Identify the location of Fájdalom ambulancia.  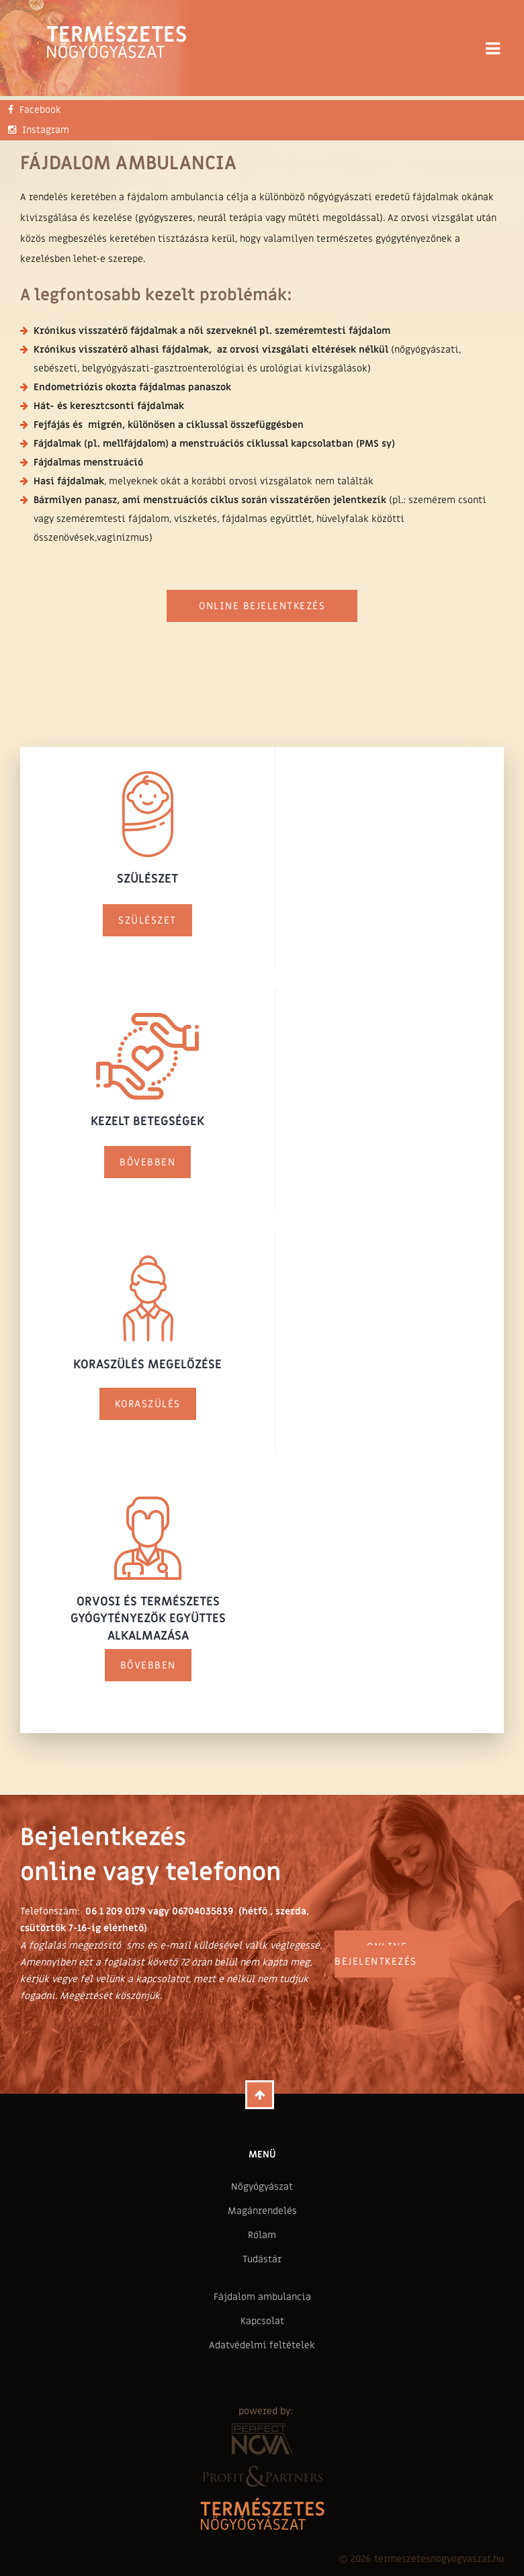
(262, 2297).